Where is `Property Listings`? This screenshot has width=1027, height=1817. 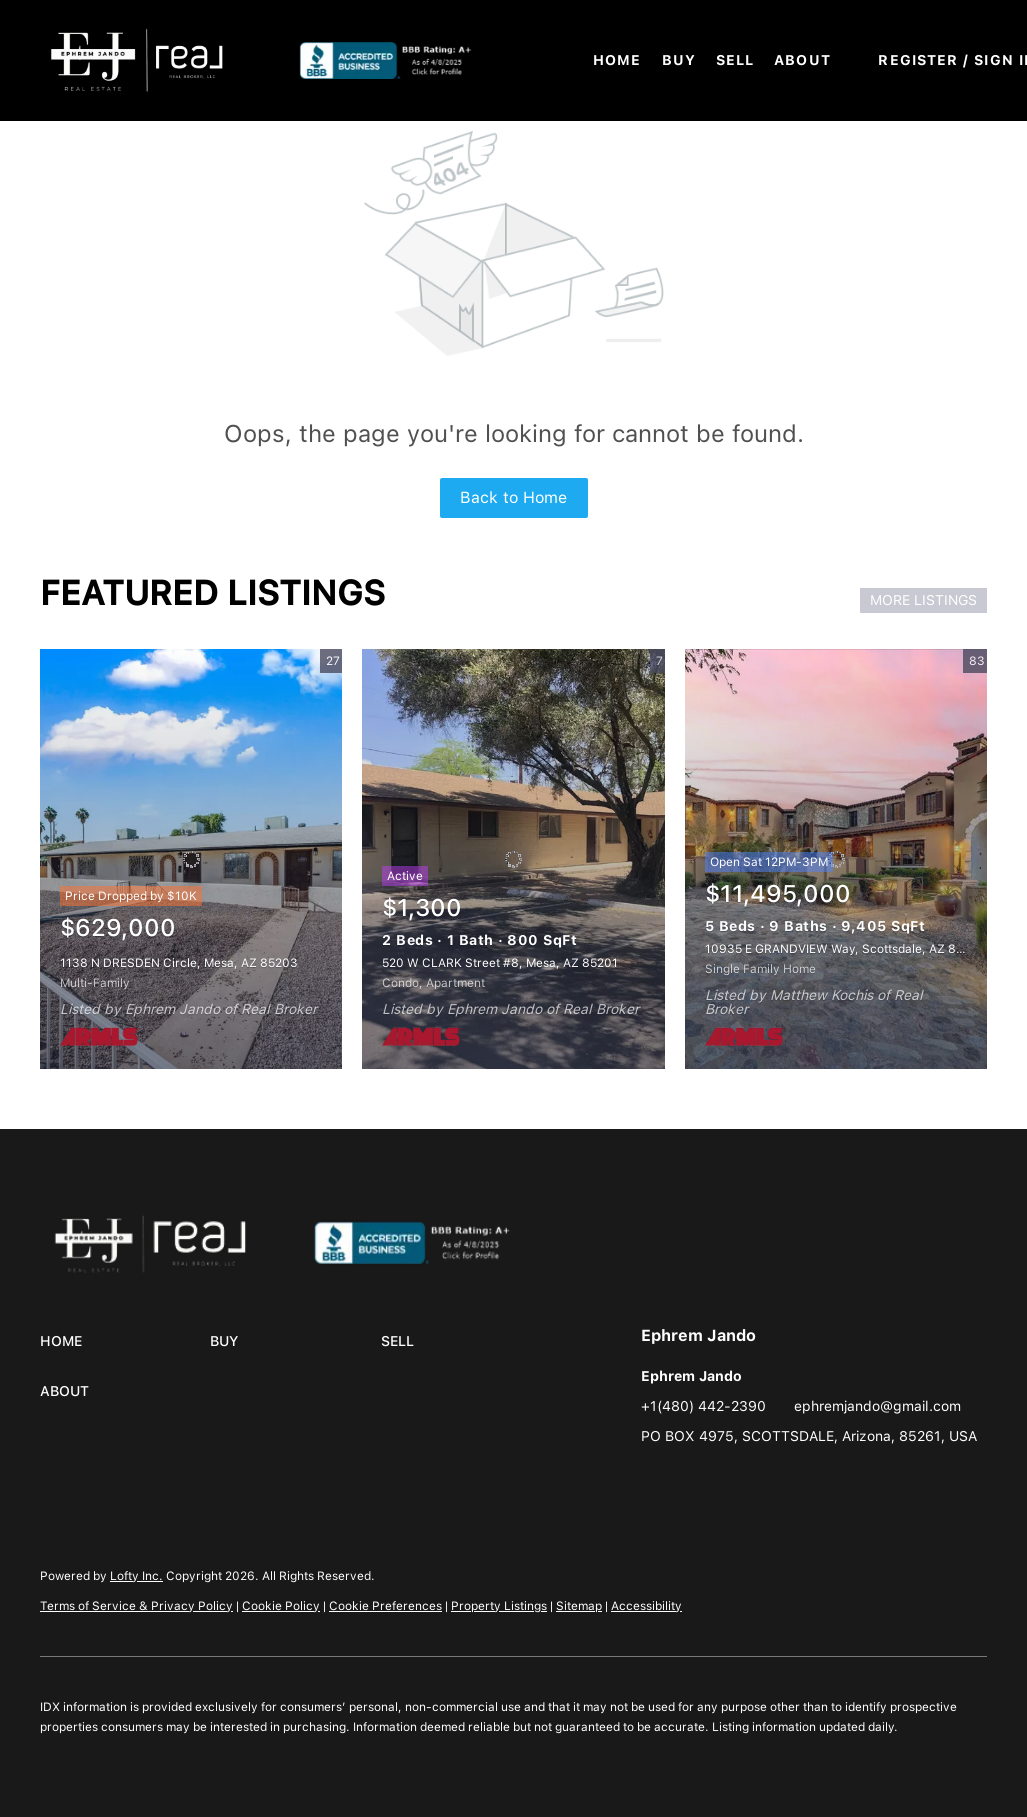 Property Listings is located at coordinates (499, 1606).